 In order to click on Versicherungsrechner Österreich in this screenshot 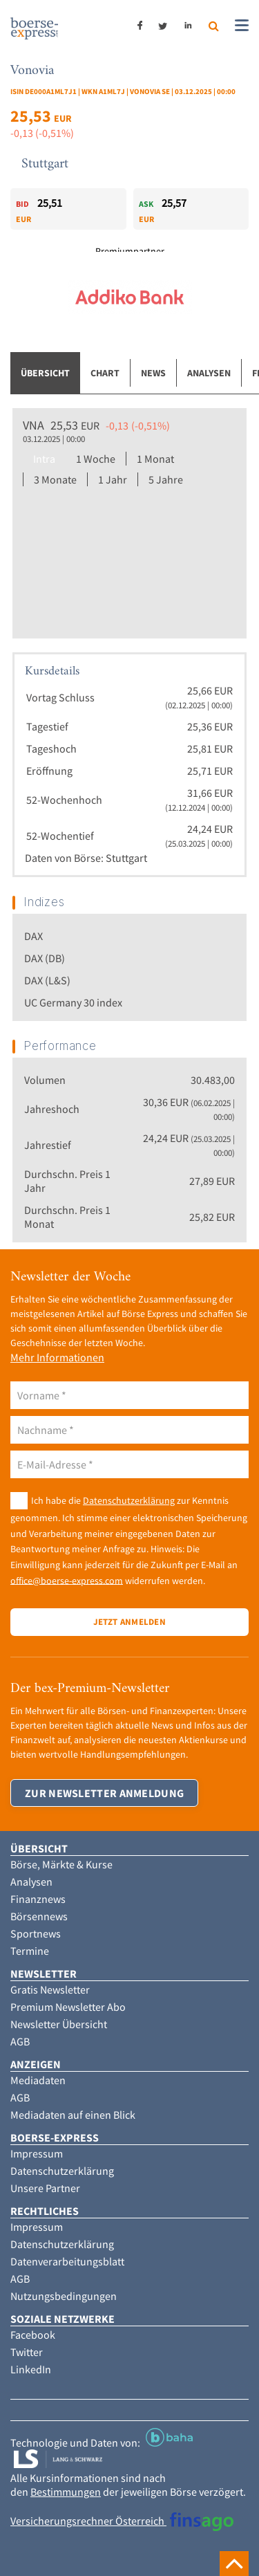, I will do `click(121, 2521)`.